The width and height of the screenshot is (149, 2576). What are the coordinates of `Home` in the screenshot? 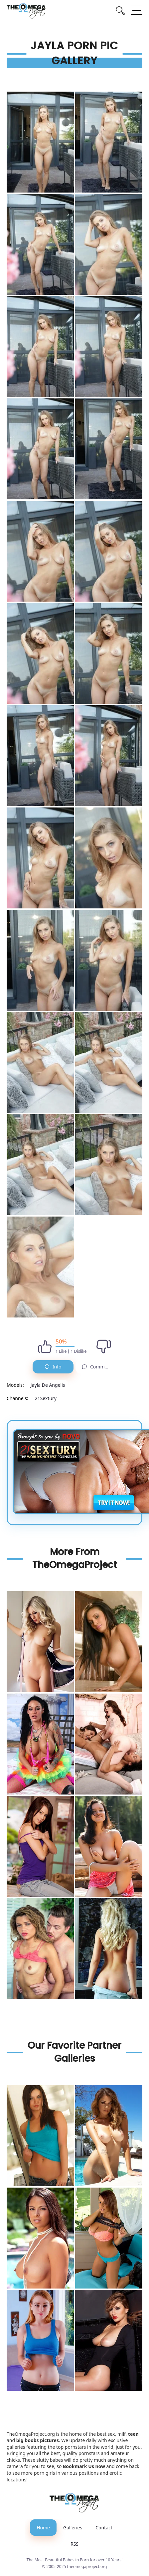 It's located at (43, 2527).